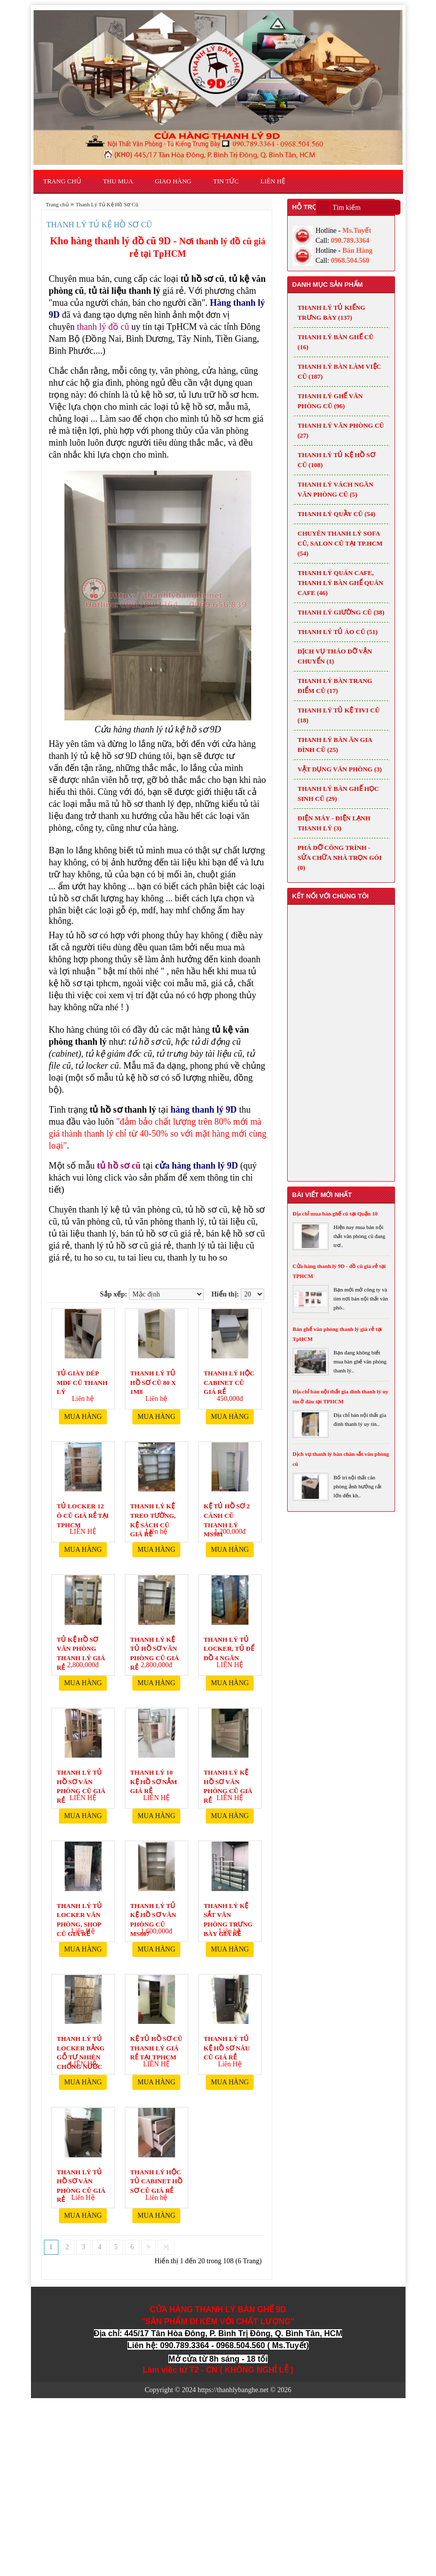 The height and width of the screenshot is (2576, 436). Describe the element at coordinates (156, 2175) in the screenshot. I see `Thanh lý hộc tủ cabinet hồ sơ cũ giá rẻ` at that location.